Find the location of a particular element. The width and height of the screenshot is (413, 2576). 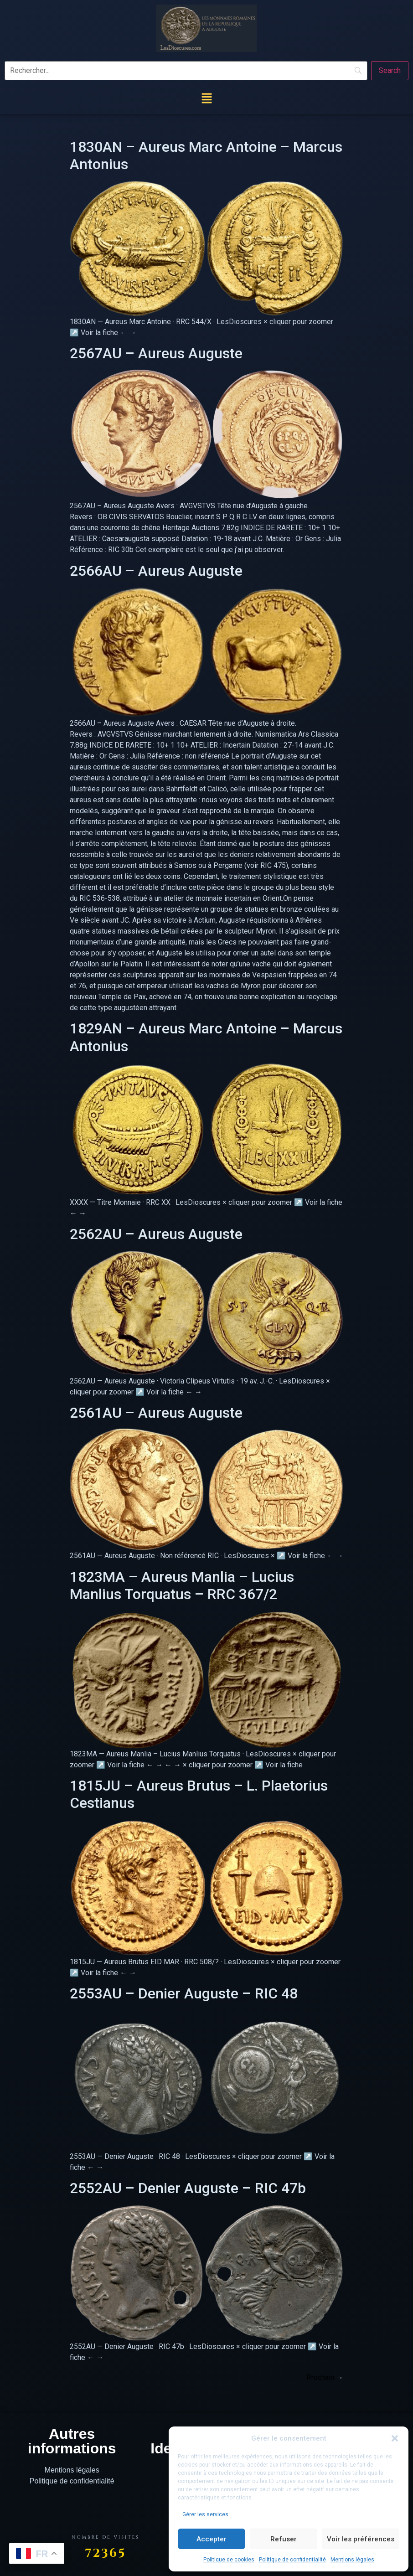

Accepter is located at coordinates (211, 2539).